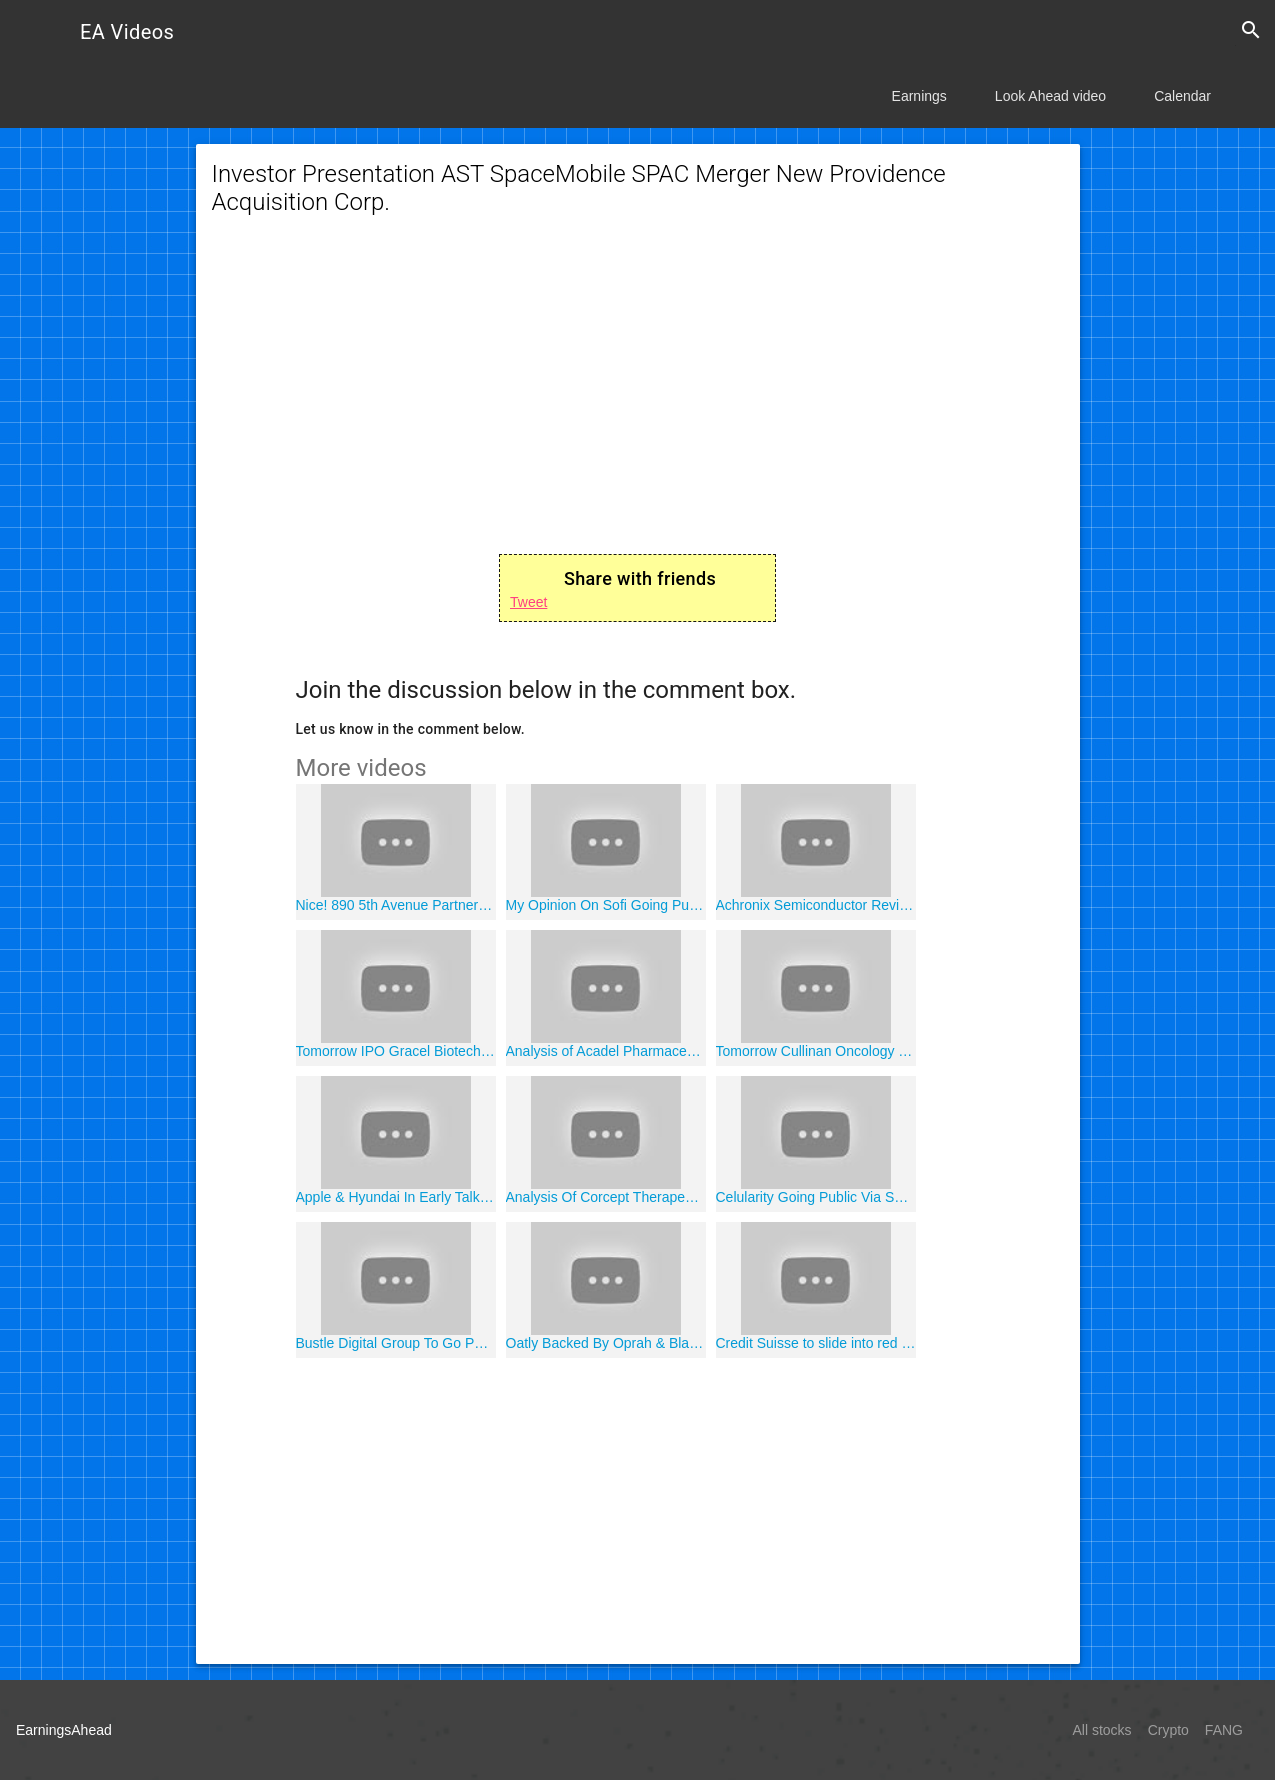 The image size is (1275, 1780). What do you see at coordinates (1050, 96) in the screenshot?
I see `Look Ahead video` at bounding box center [1050, 96].